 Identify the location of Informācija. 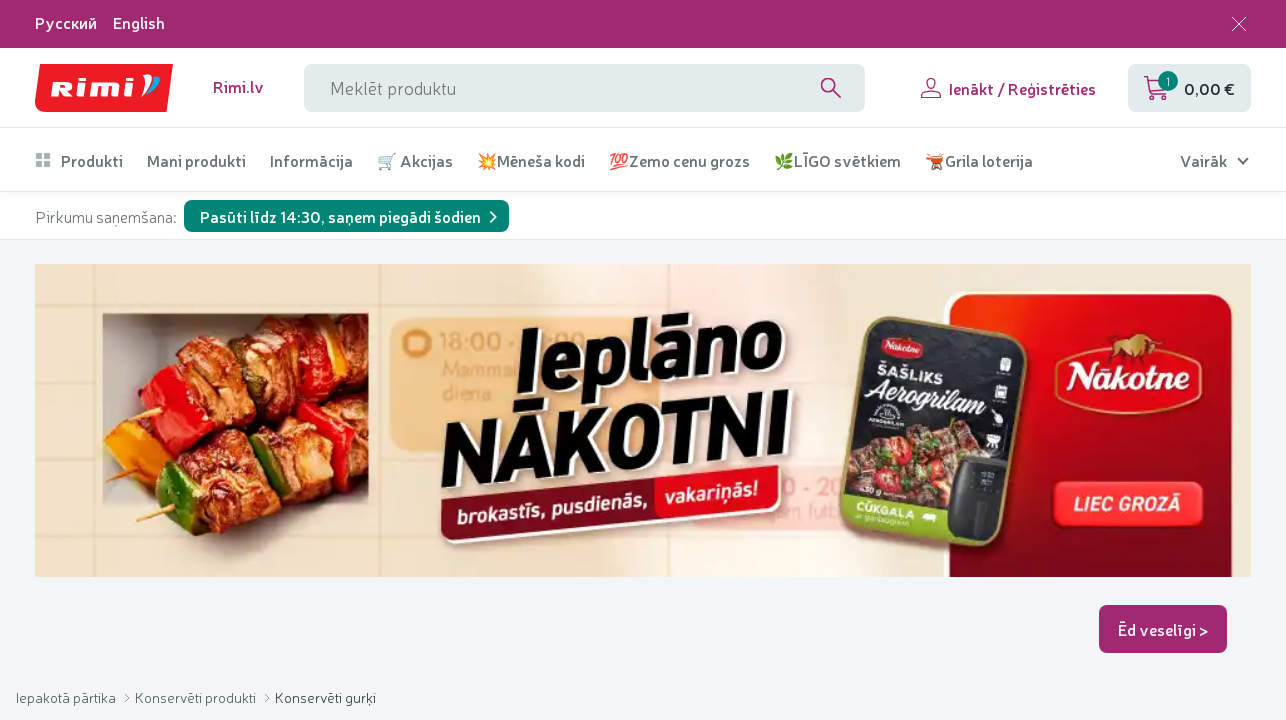
(311, 160).